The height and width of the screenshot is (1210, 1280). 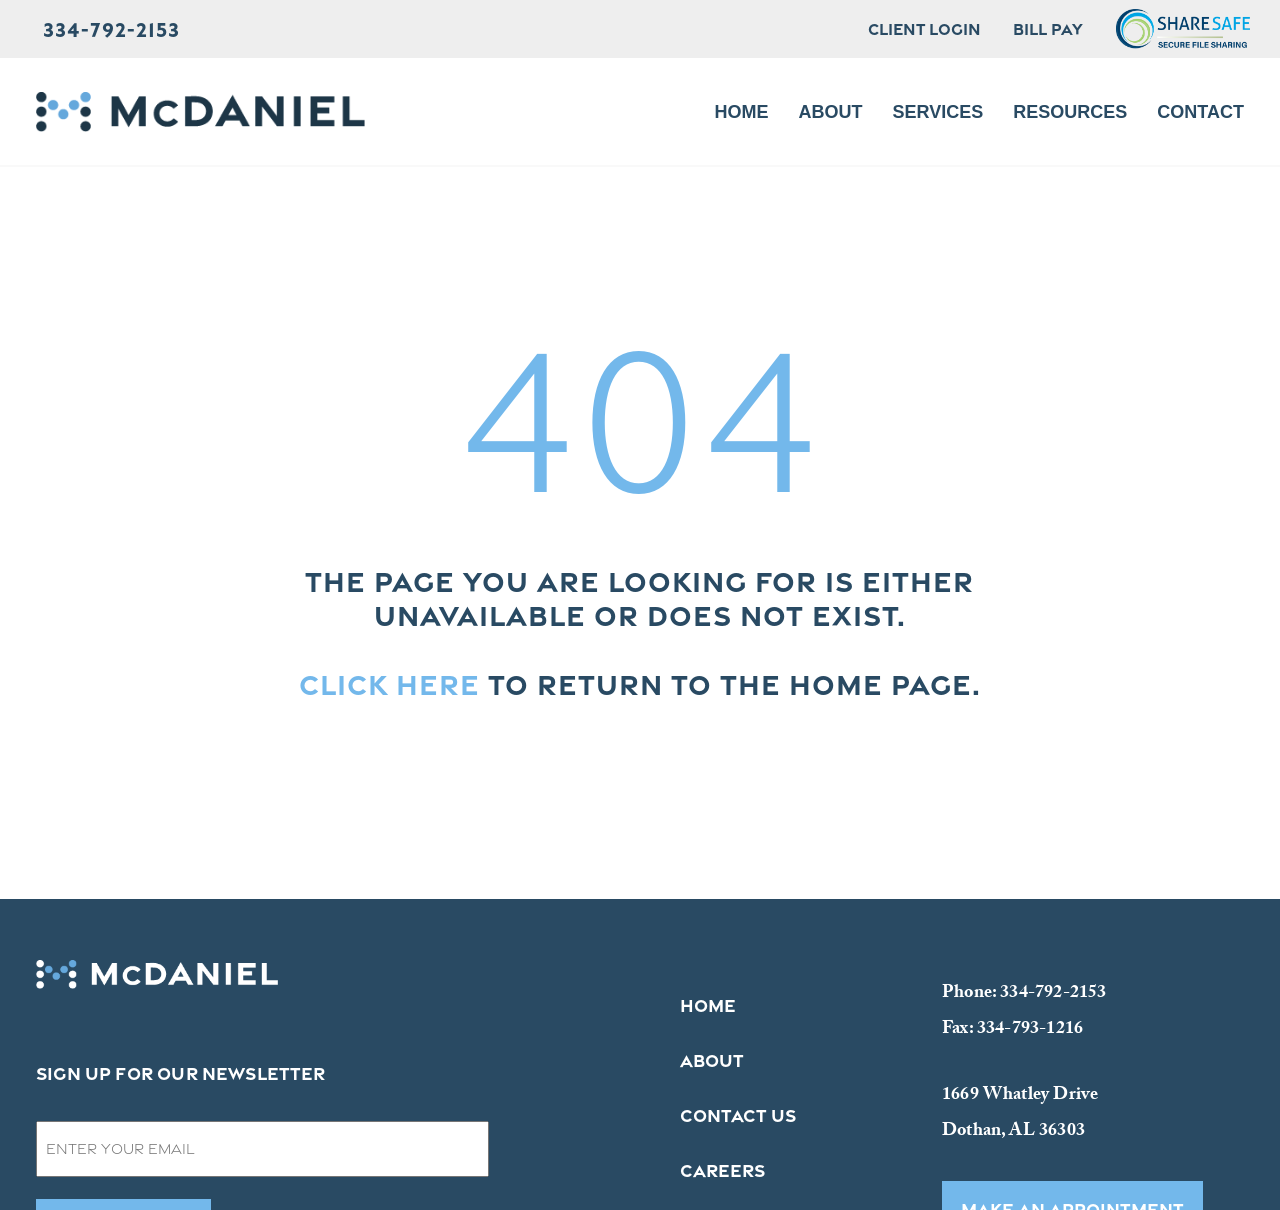 I want to click on Client Login, so click(x=924, y=29).